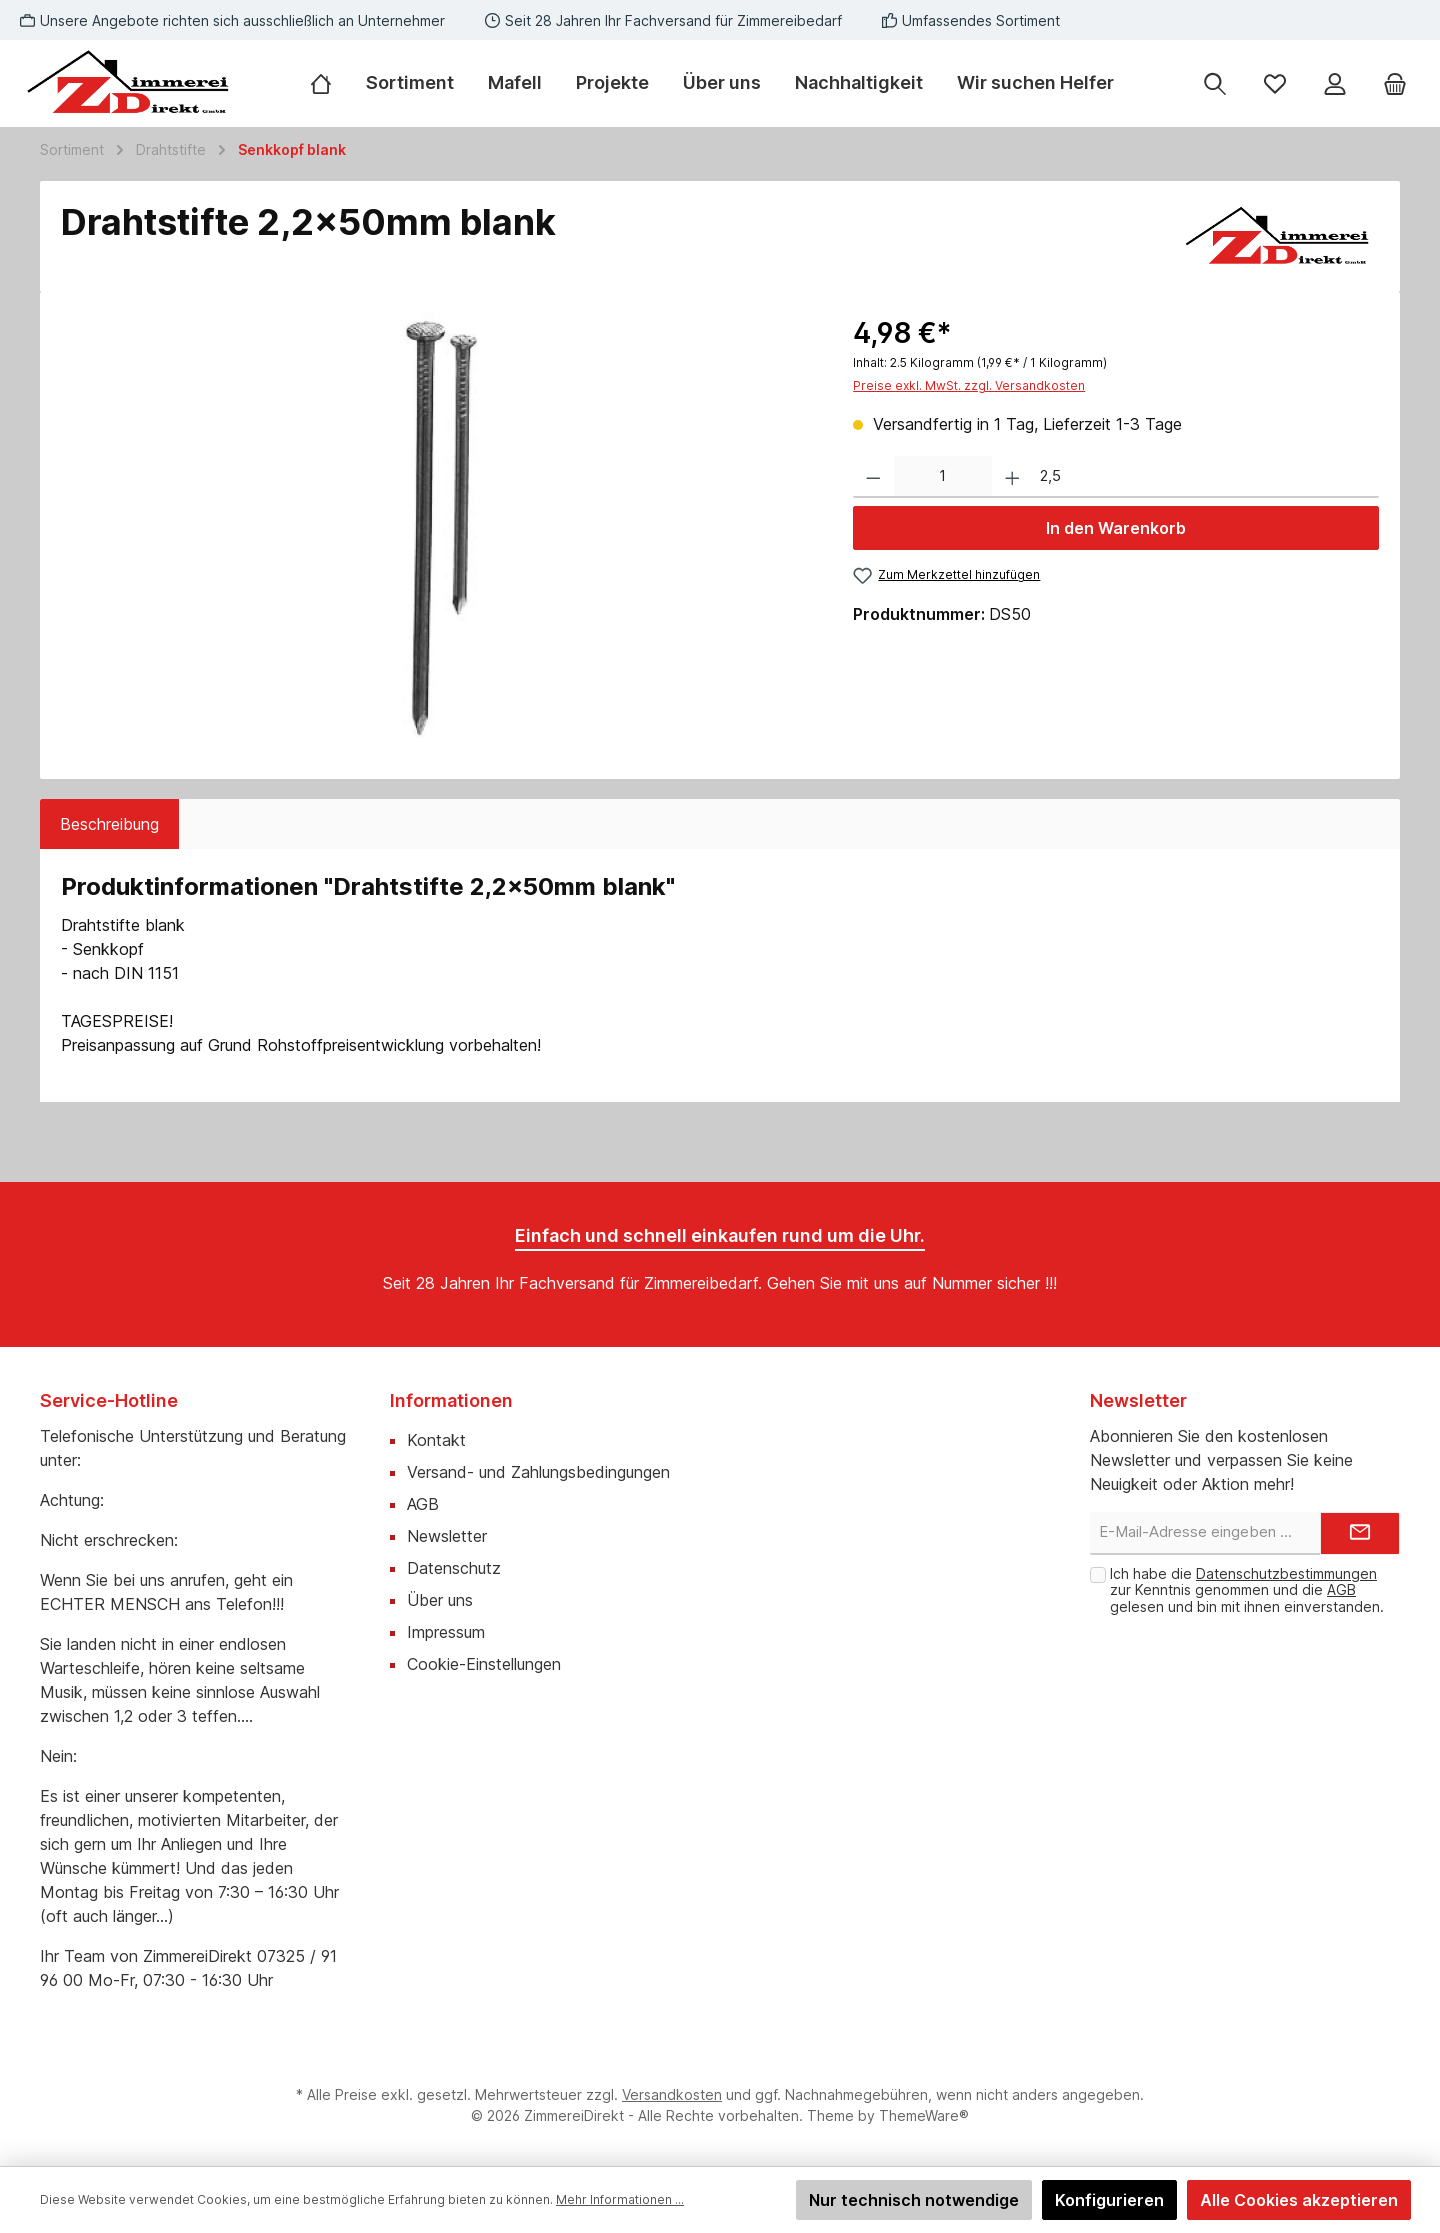 This screenshot has height=2233, width=1440. What do you see at coordinates (423, 1504) in the screenshot?
I see `AGB` at bounding box center [423, 1504].